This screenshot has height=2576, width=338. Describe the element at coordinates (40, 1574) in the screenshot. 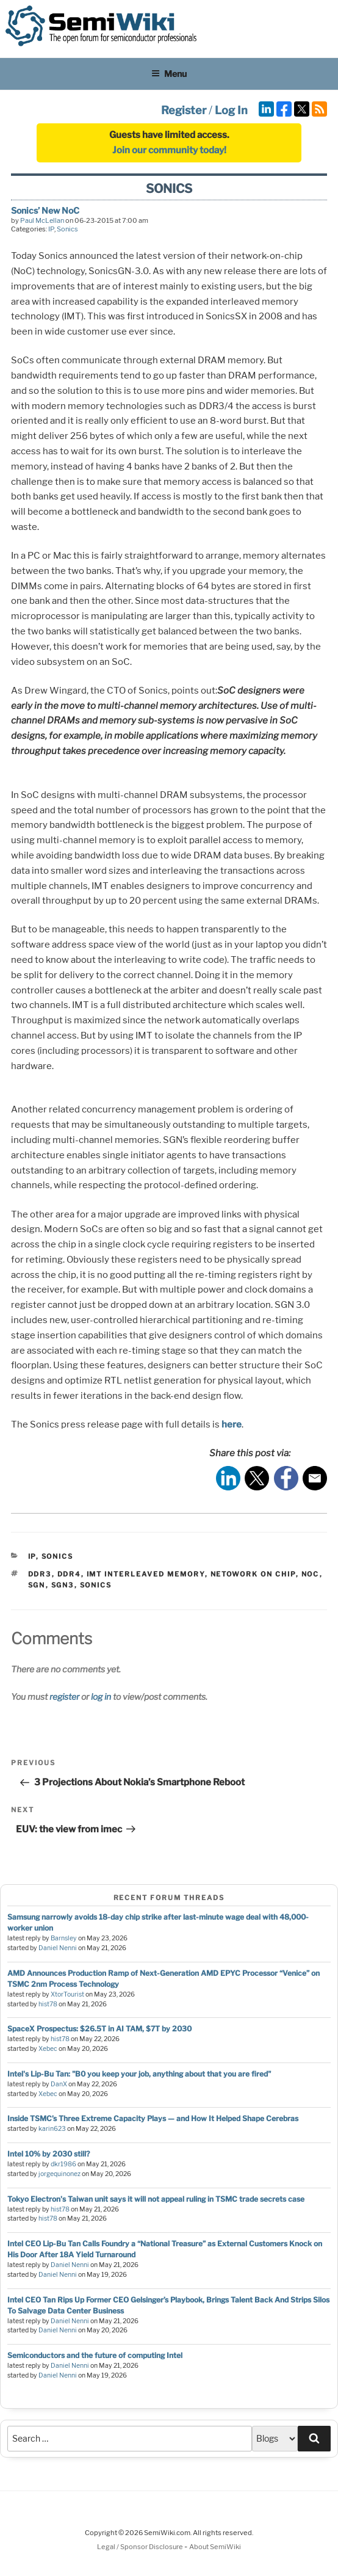

I see `ddr3` at that location.